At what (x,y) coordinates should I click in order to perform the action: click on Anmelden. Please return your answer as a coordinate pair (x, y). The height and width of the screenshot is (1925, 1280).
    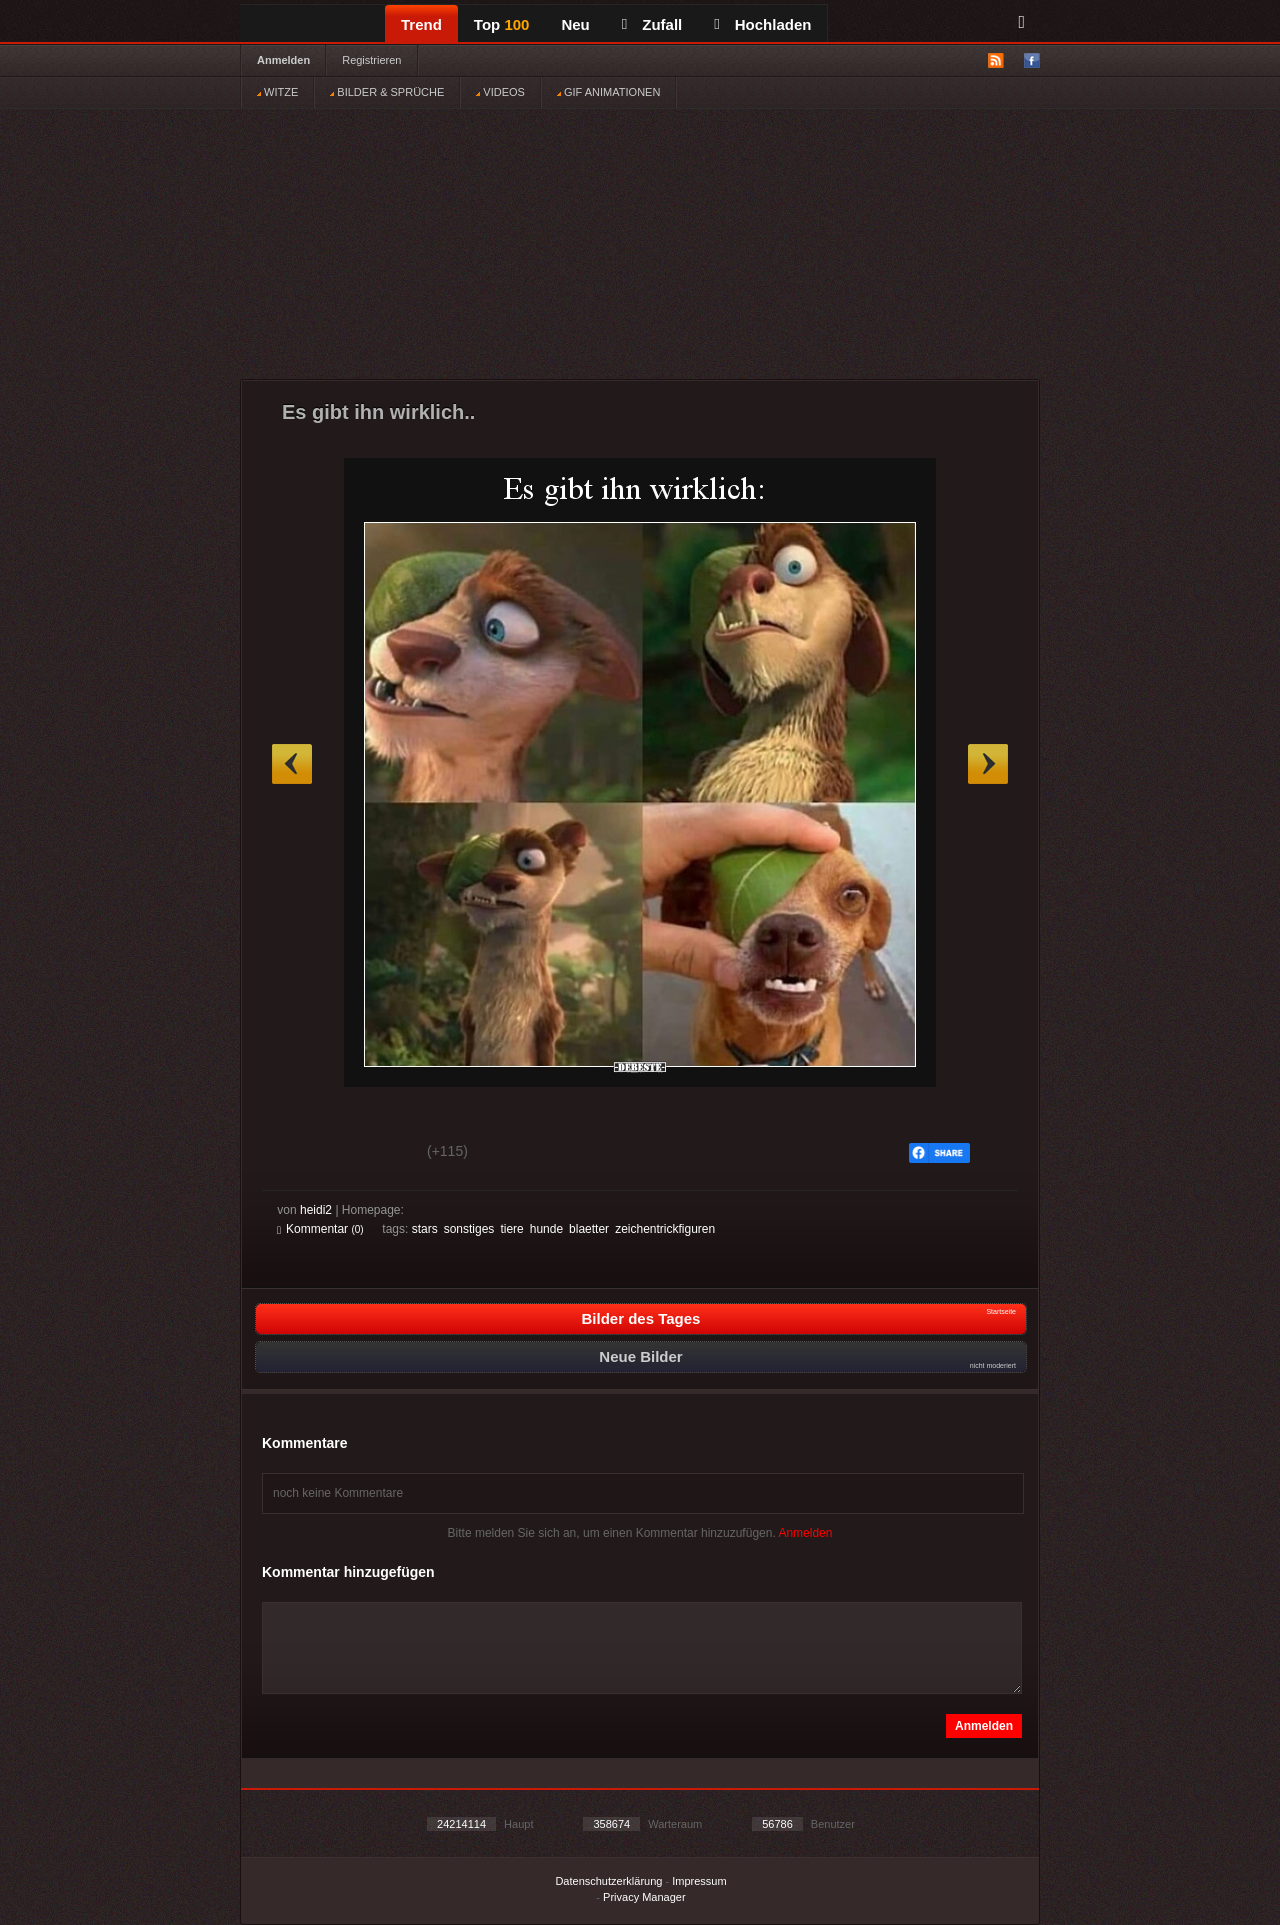
    Looking at the image, I should click on (283, 60).